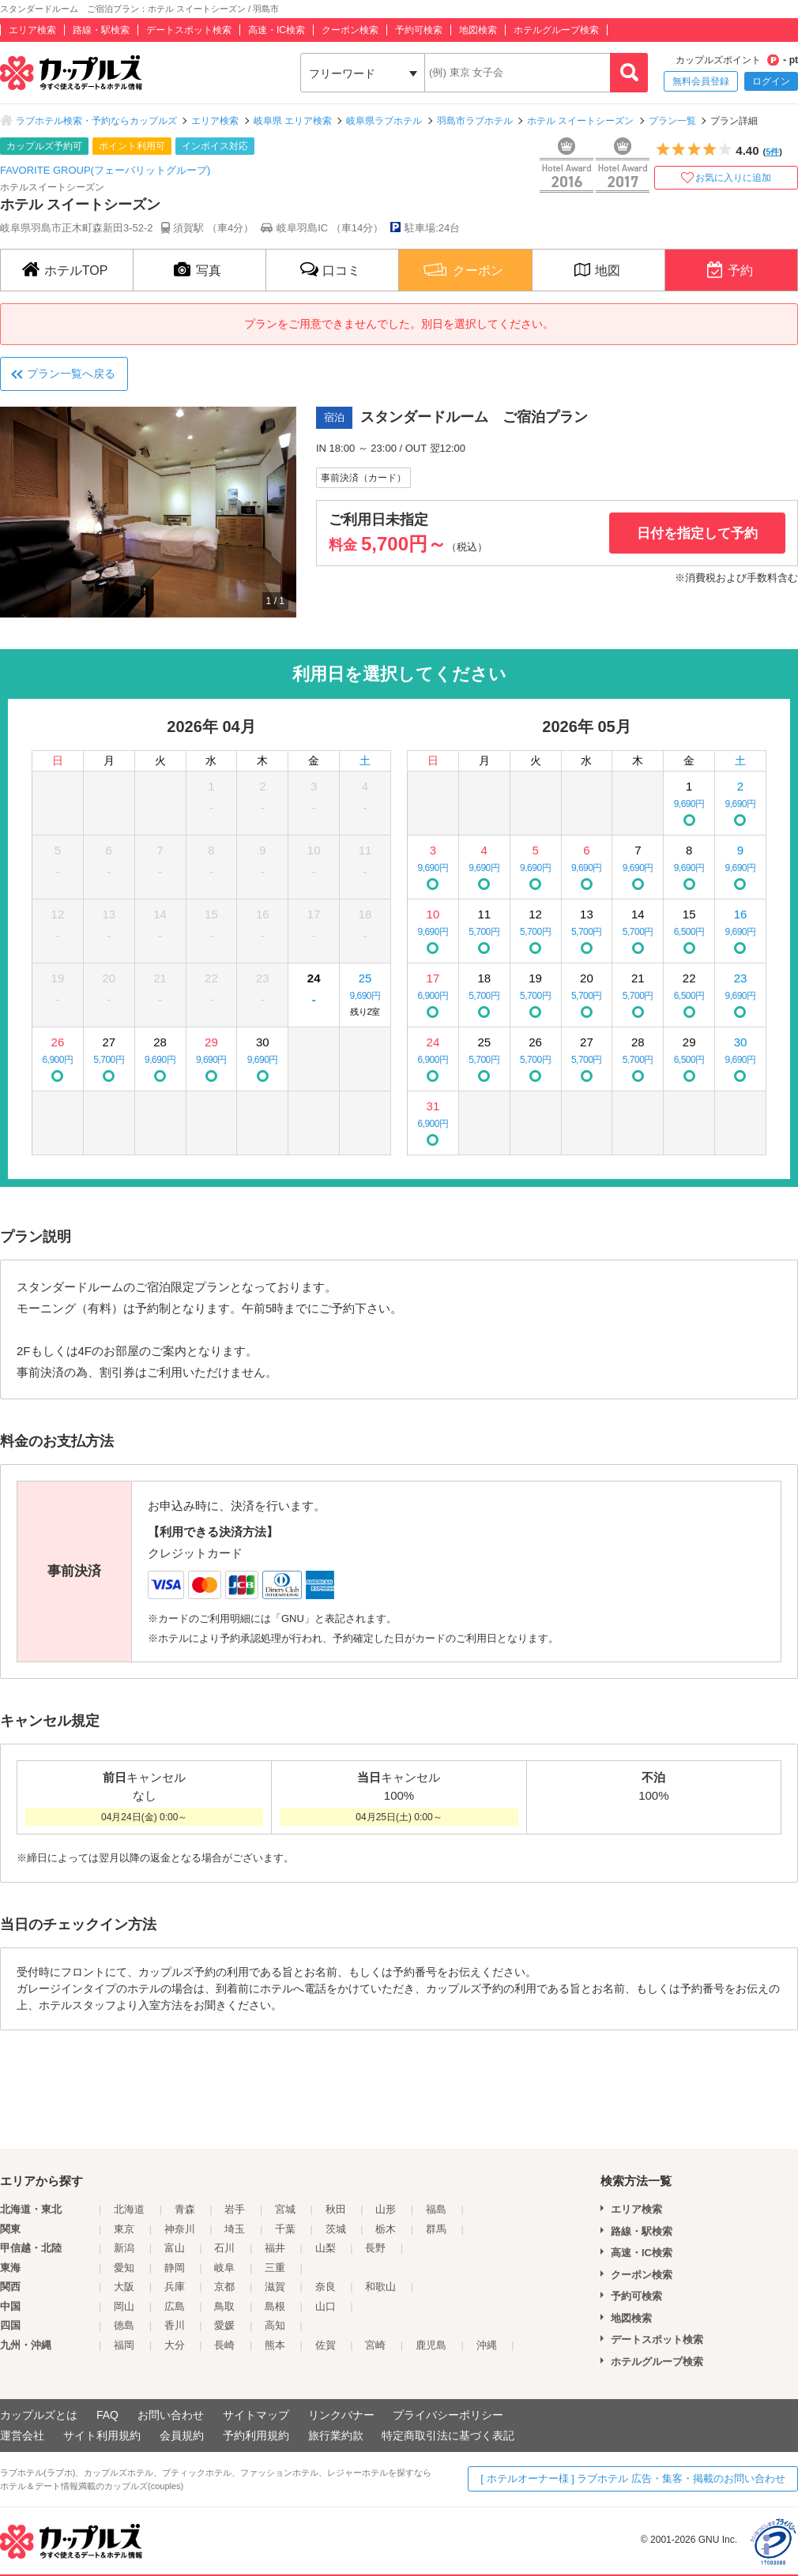  I want to click on 宮城, so click(285, 2209).